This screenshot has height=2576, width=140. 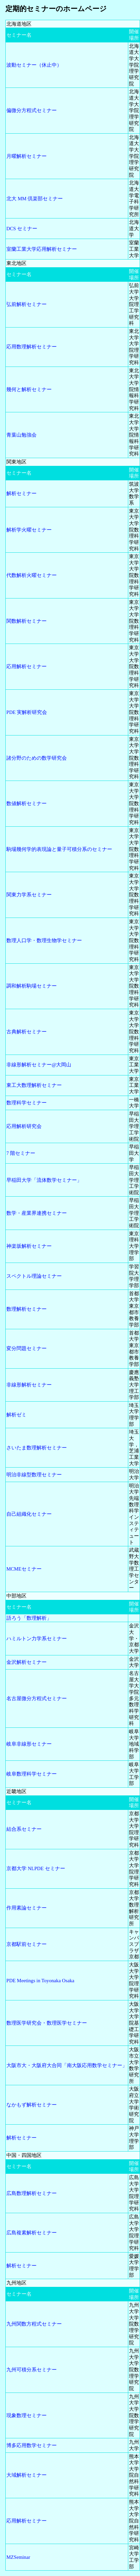 What do you see at coordinates (31, 2193) in the screenshot?
I see `広島数理解析セミナー` at bounding box center [31, 2193].